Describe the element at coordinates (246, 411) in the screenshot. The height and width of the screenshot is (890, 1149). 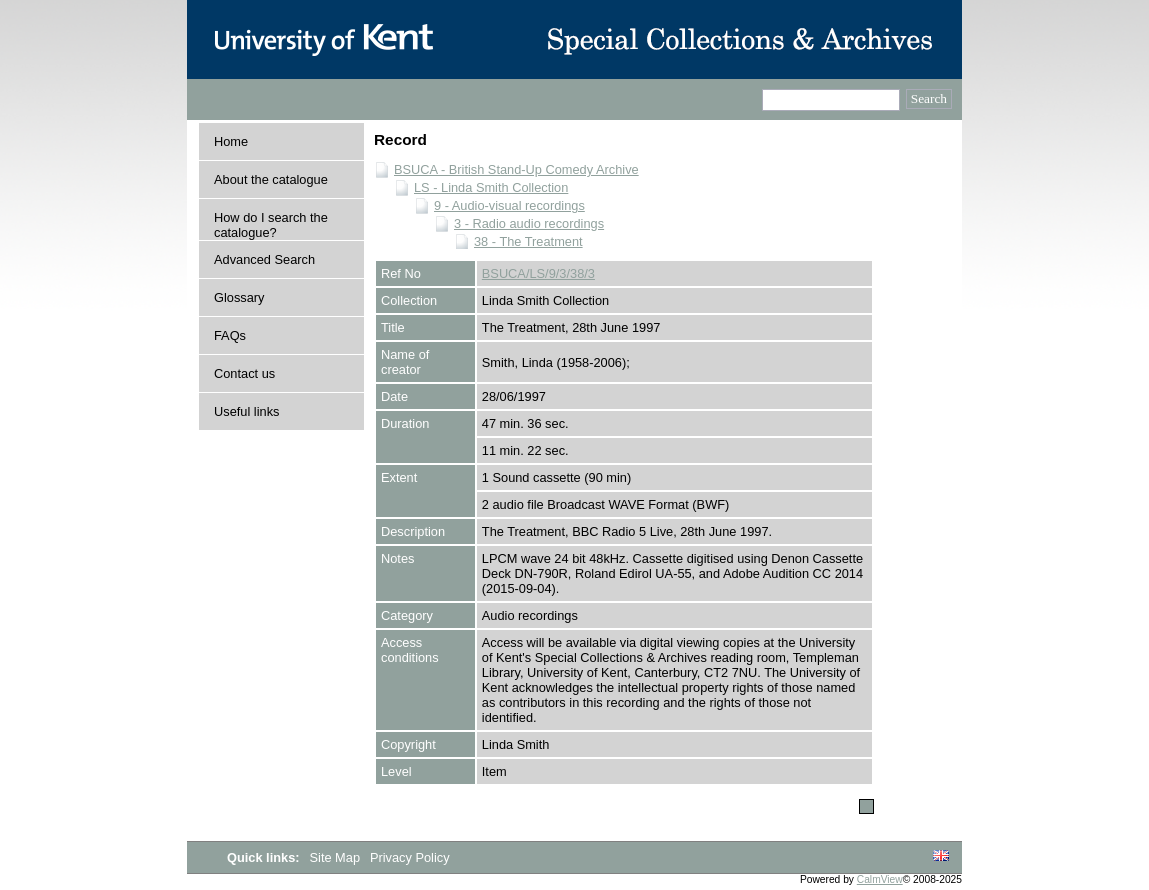
I see `Useful links` at that location.